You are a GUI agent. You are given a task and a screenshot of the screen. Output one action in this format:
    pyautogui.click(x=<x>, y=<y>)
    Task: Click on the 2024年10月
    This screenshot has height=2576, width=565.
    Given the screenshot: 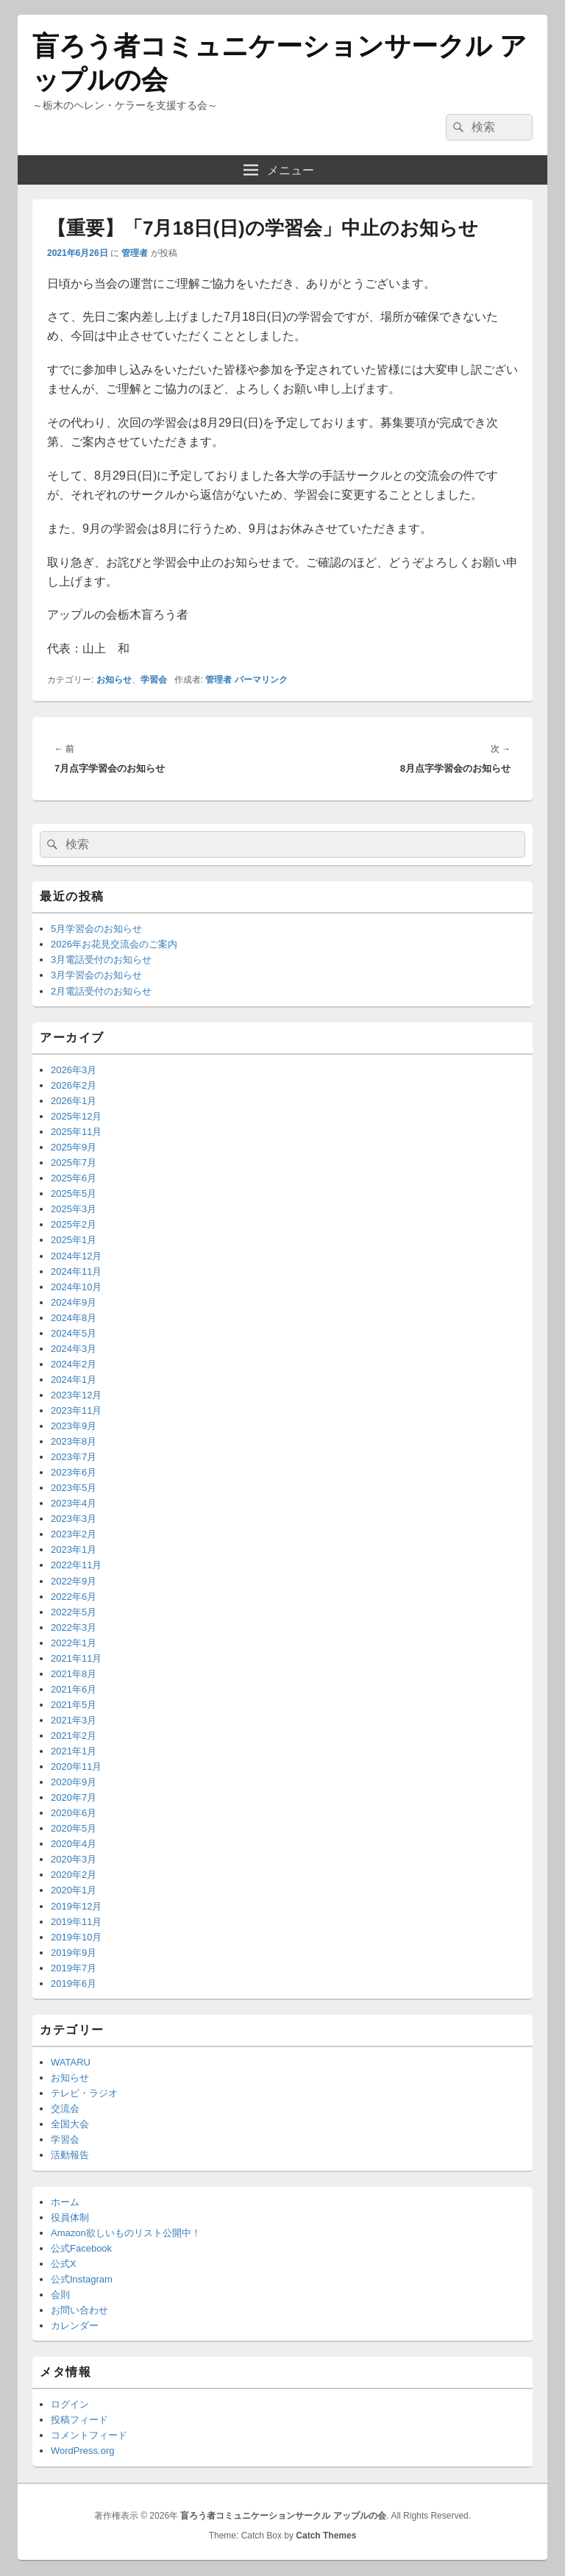 What is the action you would take?
    pyautogui.click(x=76, y=1286)
    